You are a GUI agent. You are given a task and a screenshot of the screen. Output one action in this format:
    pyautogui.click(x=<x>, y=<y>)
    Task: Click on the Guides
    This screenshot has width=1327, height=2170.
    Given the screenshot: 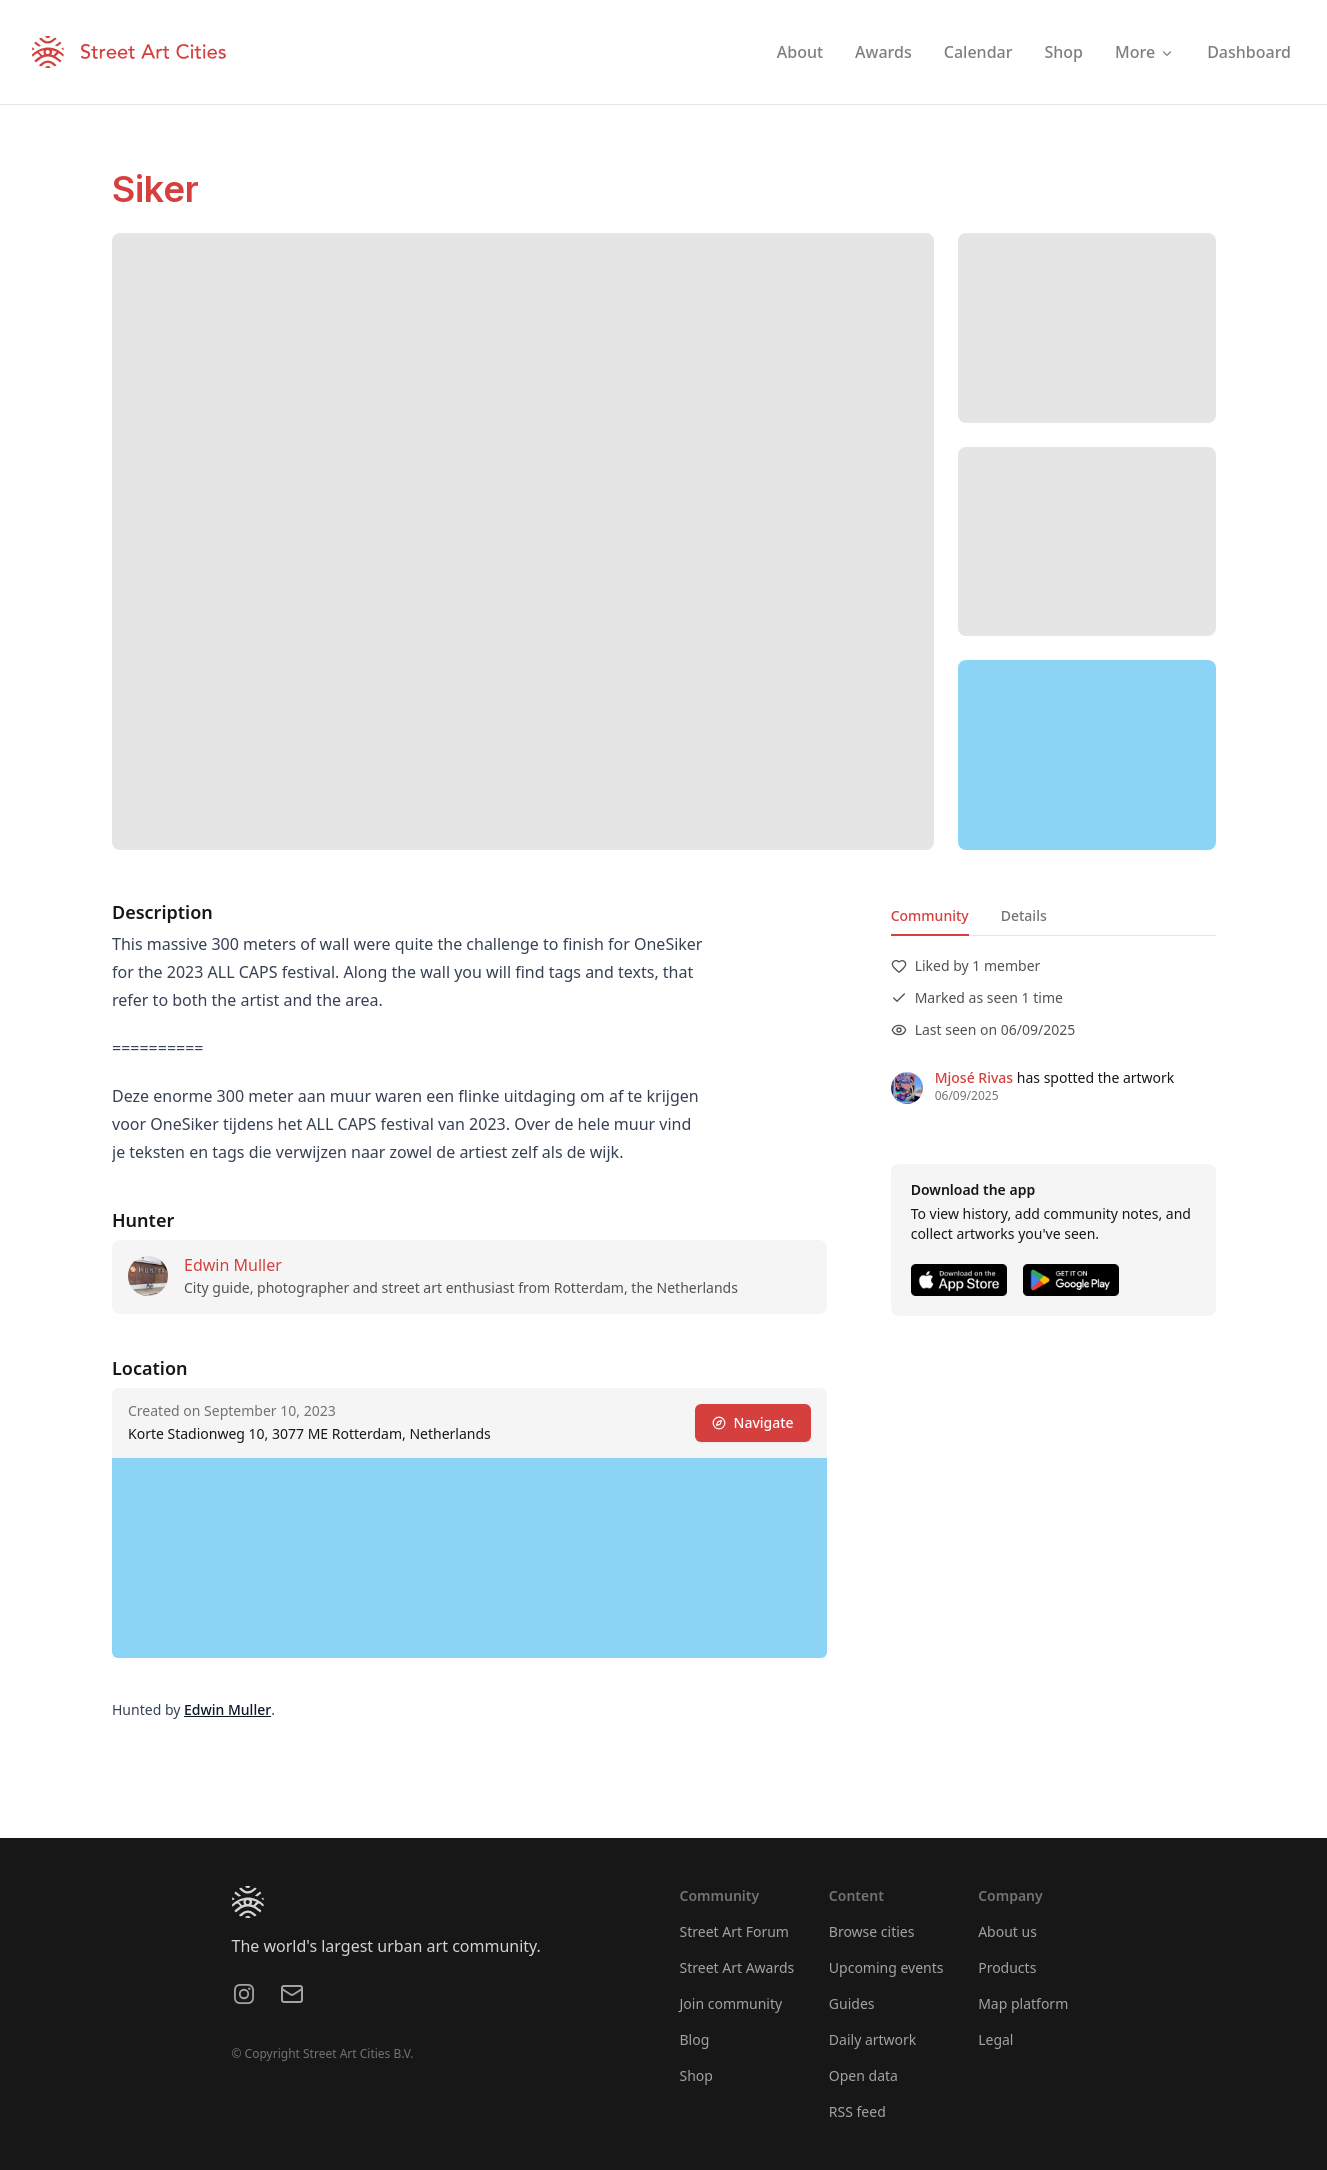 What is the action you would take?
    pyautogui.click(x=852, y=2003)
    